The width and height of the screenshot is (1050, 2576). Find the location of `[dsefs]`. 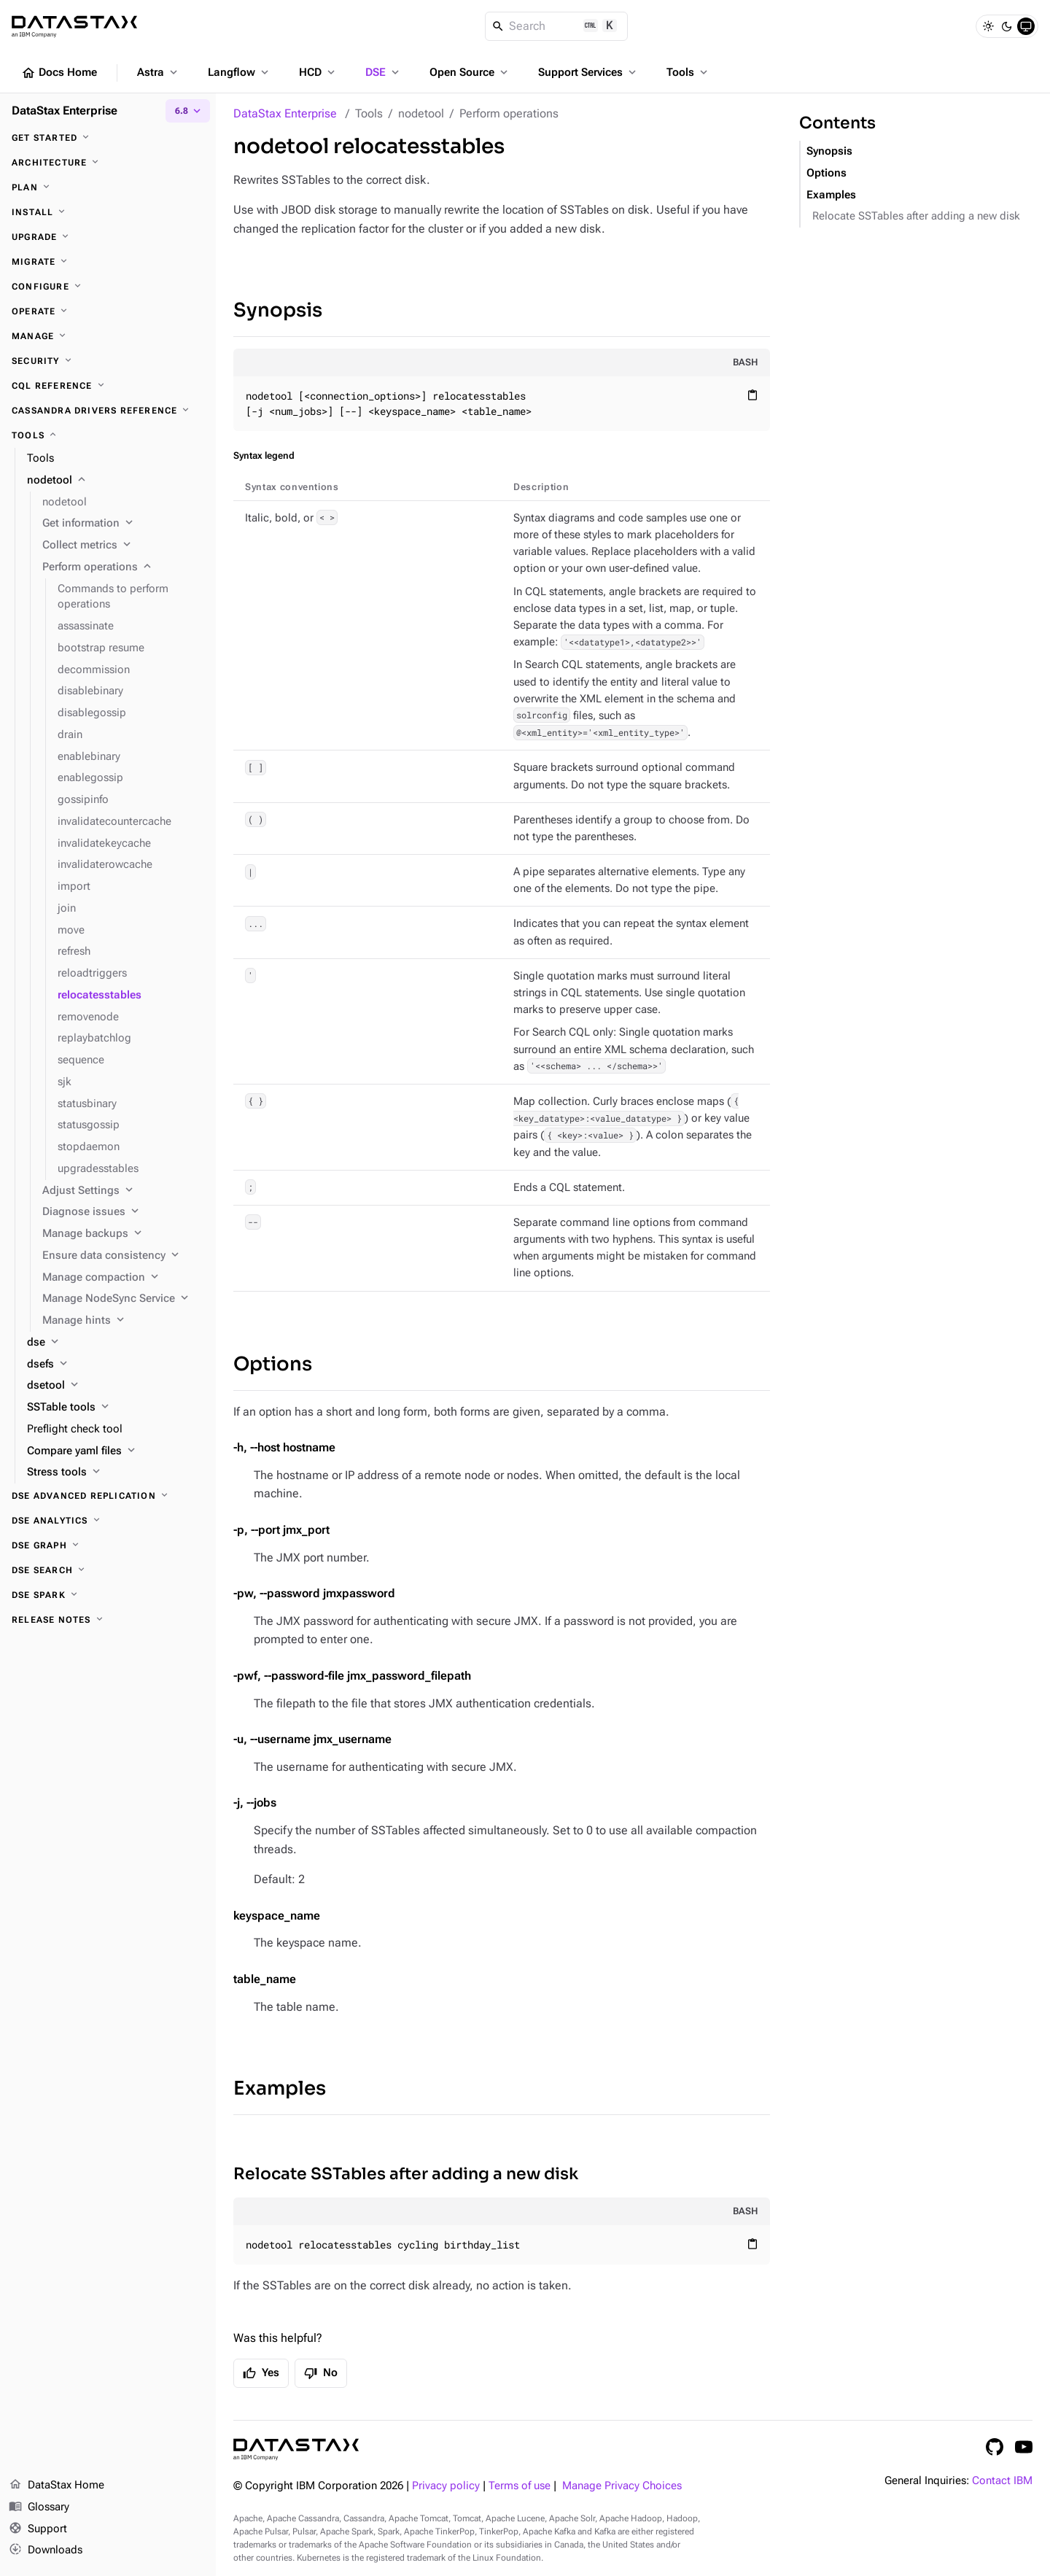

[dsefs] is located at coordinates (115, 1365).